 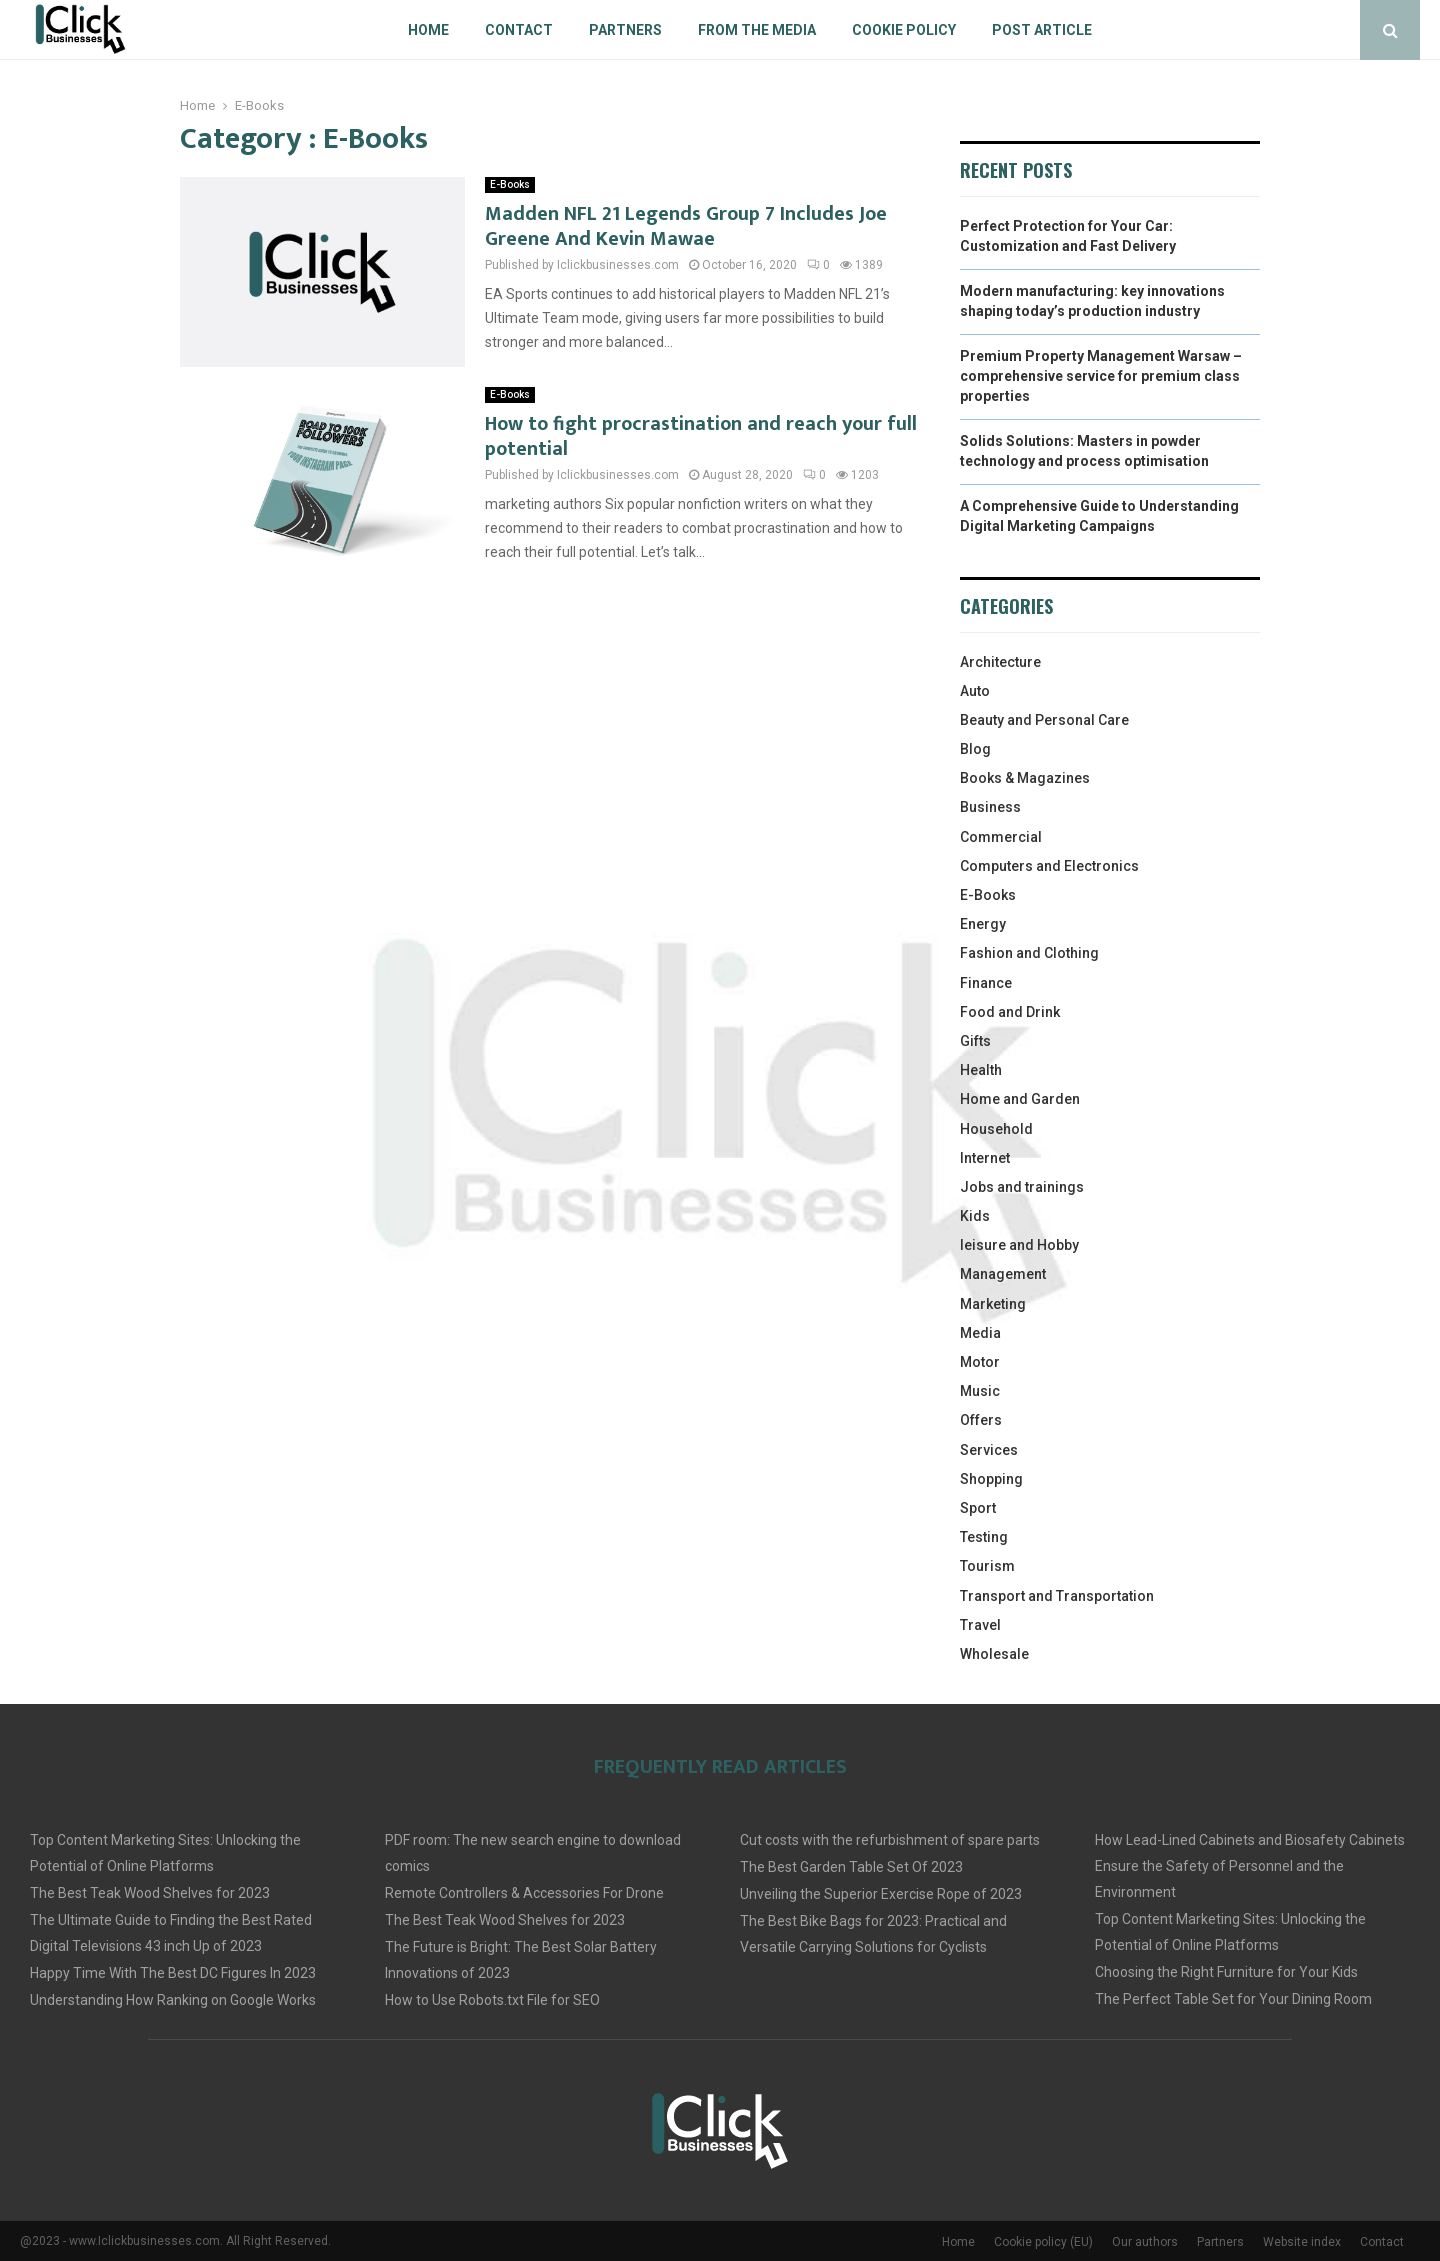 What do you see at coordinates (980, 1391) in the screenshot?
I see `Music` at bounding box center [980, 1391].